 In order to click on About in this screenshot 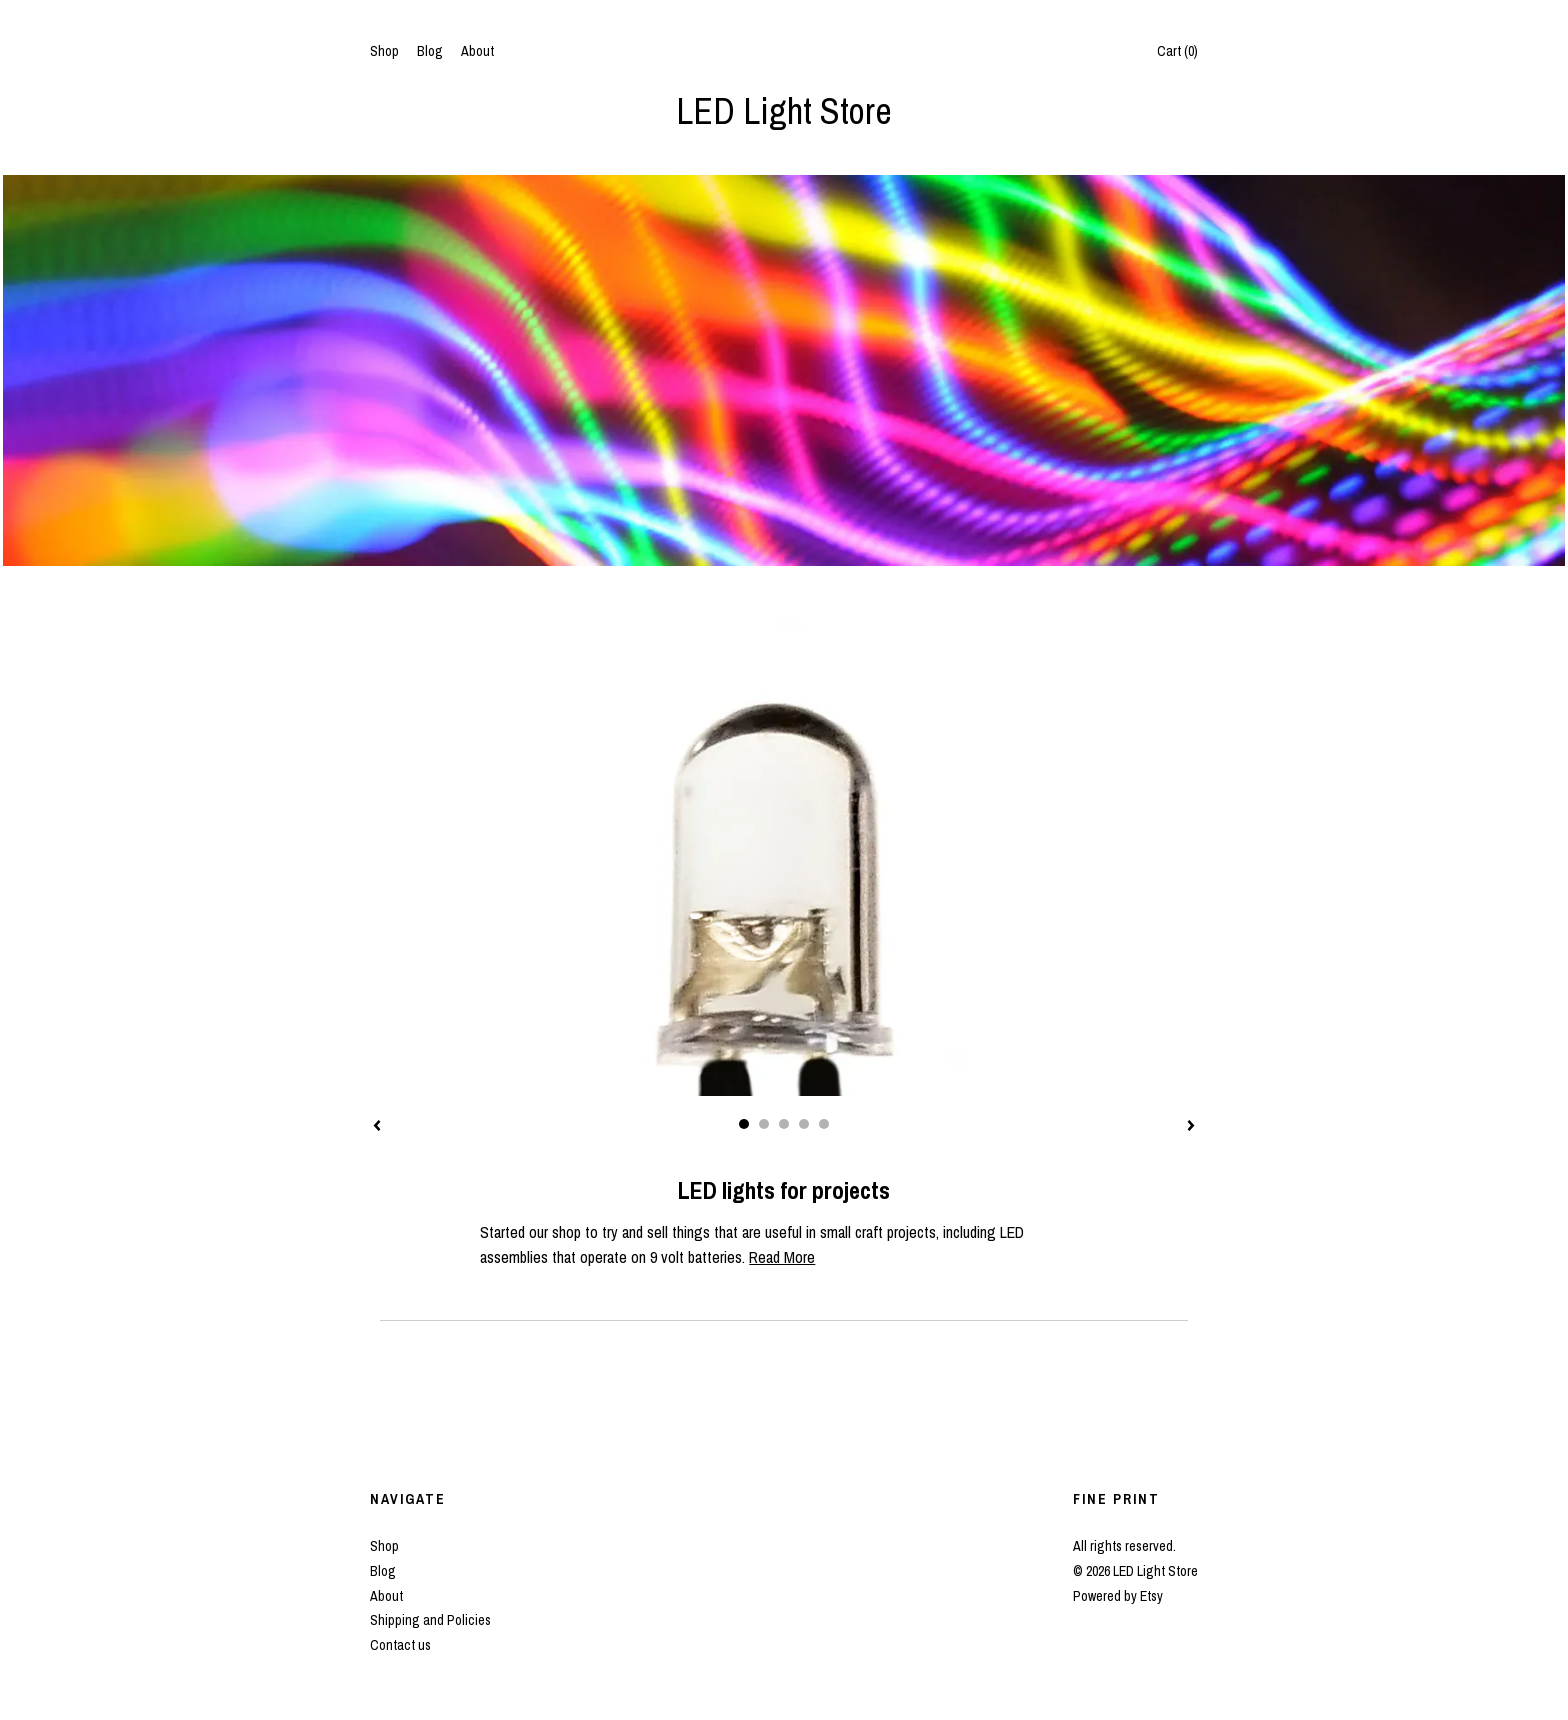, I will do `click(477, 51)`.